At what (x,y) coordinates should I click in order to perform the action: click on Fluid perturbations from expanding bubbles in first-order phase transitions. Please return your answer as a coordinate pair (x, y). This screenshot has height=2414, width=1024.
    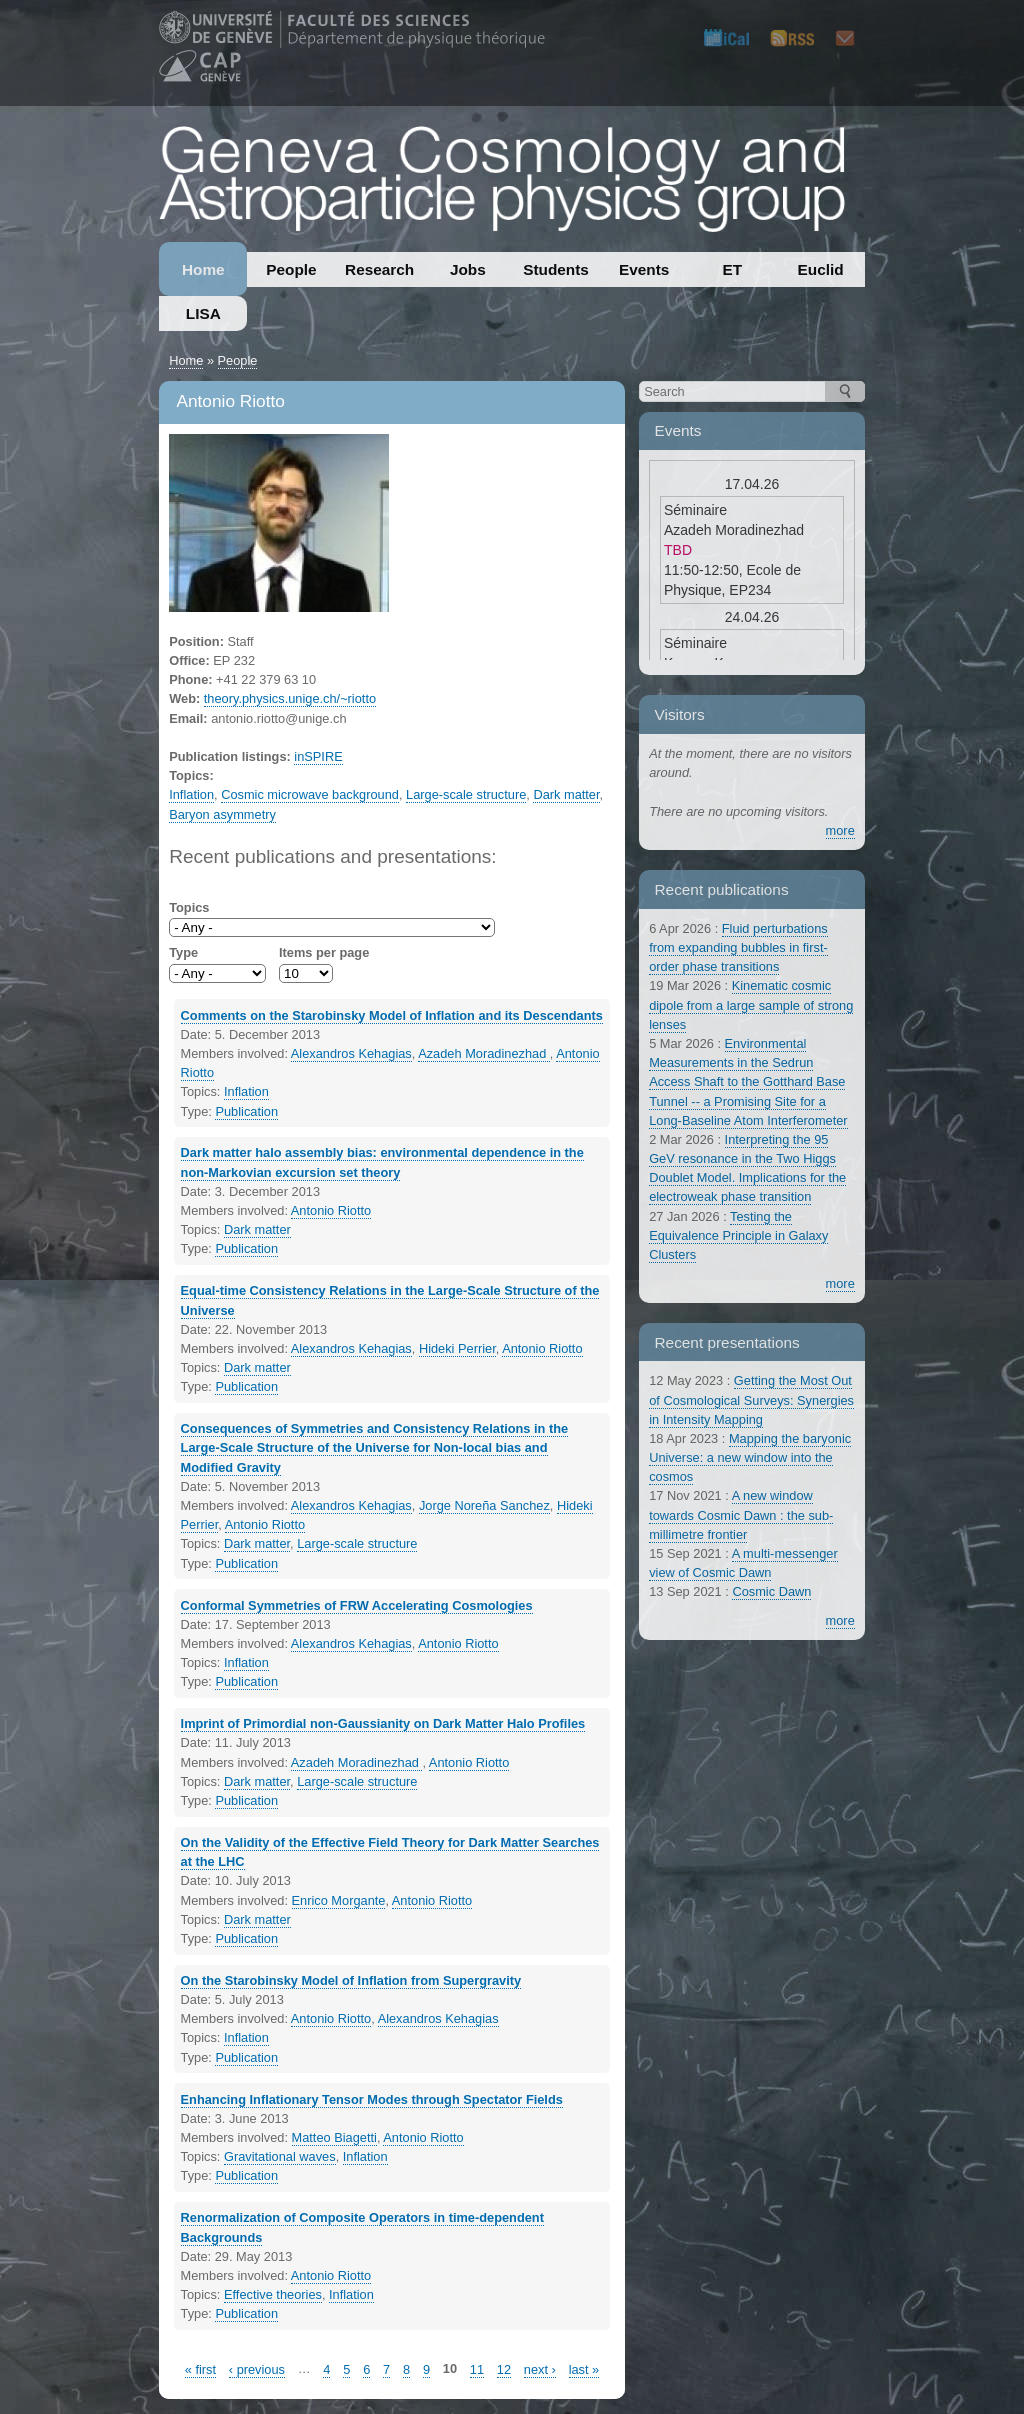
    Looking at the image, I should click on (738, 947).